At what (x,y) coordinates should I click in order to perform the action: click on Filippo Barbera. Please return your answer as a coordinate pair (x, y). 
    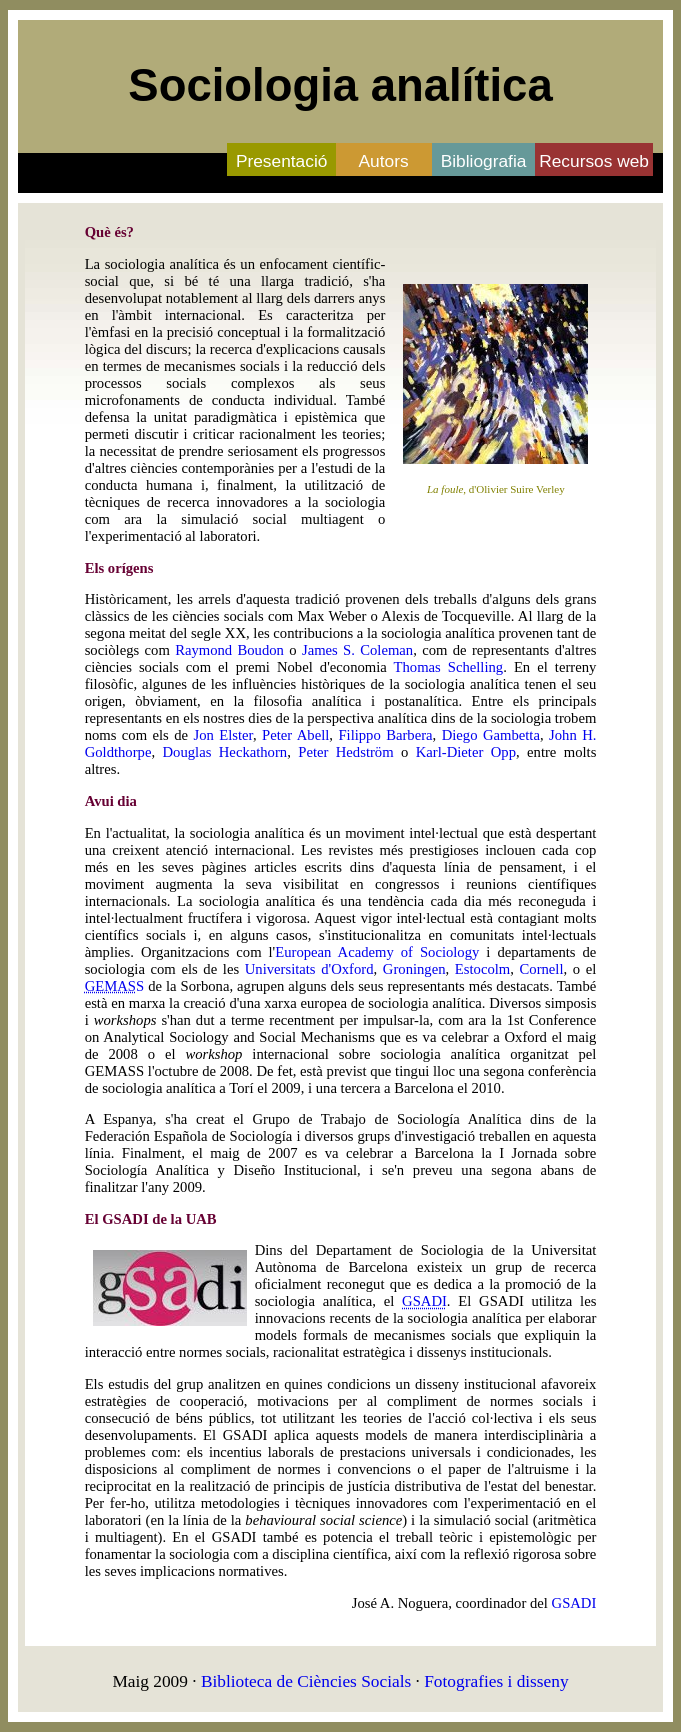
    Looking at the image, I should click on (385, 735).